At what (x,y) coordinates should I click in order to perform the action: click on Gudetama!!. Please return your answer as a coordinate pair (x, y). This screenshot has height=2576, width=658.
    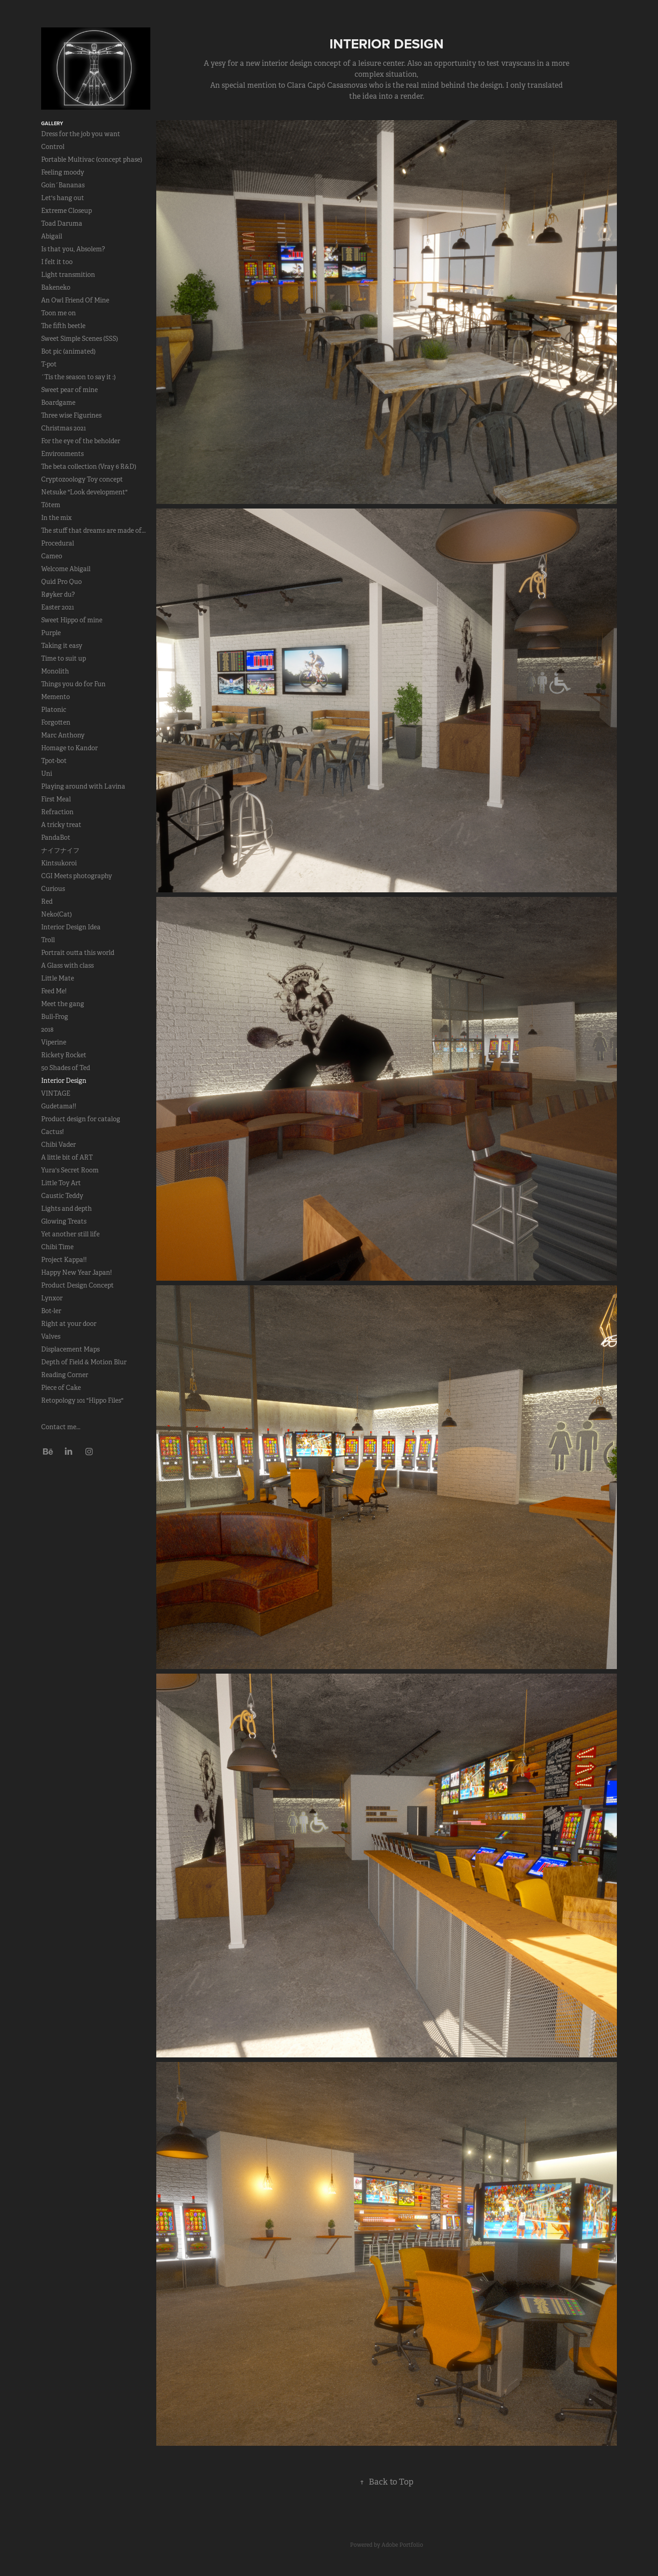
    Looking at the image, I should click on (58, 1106).